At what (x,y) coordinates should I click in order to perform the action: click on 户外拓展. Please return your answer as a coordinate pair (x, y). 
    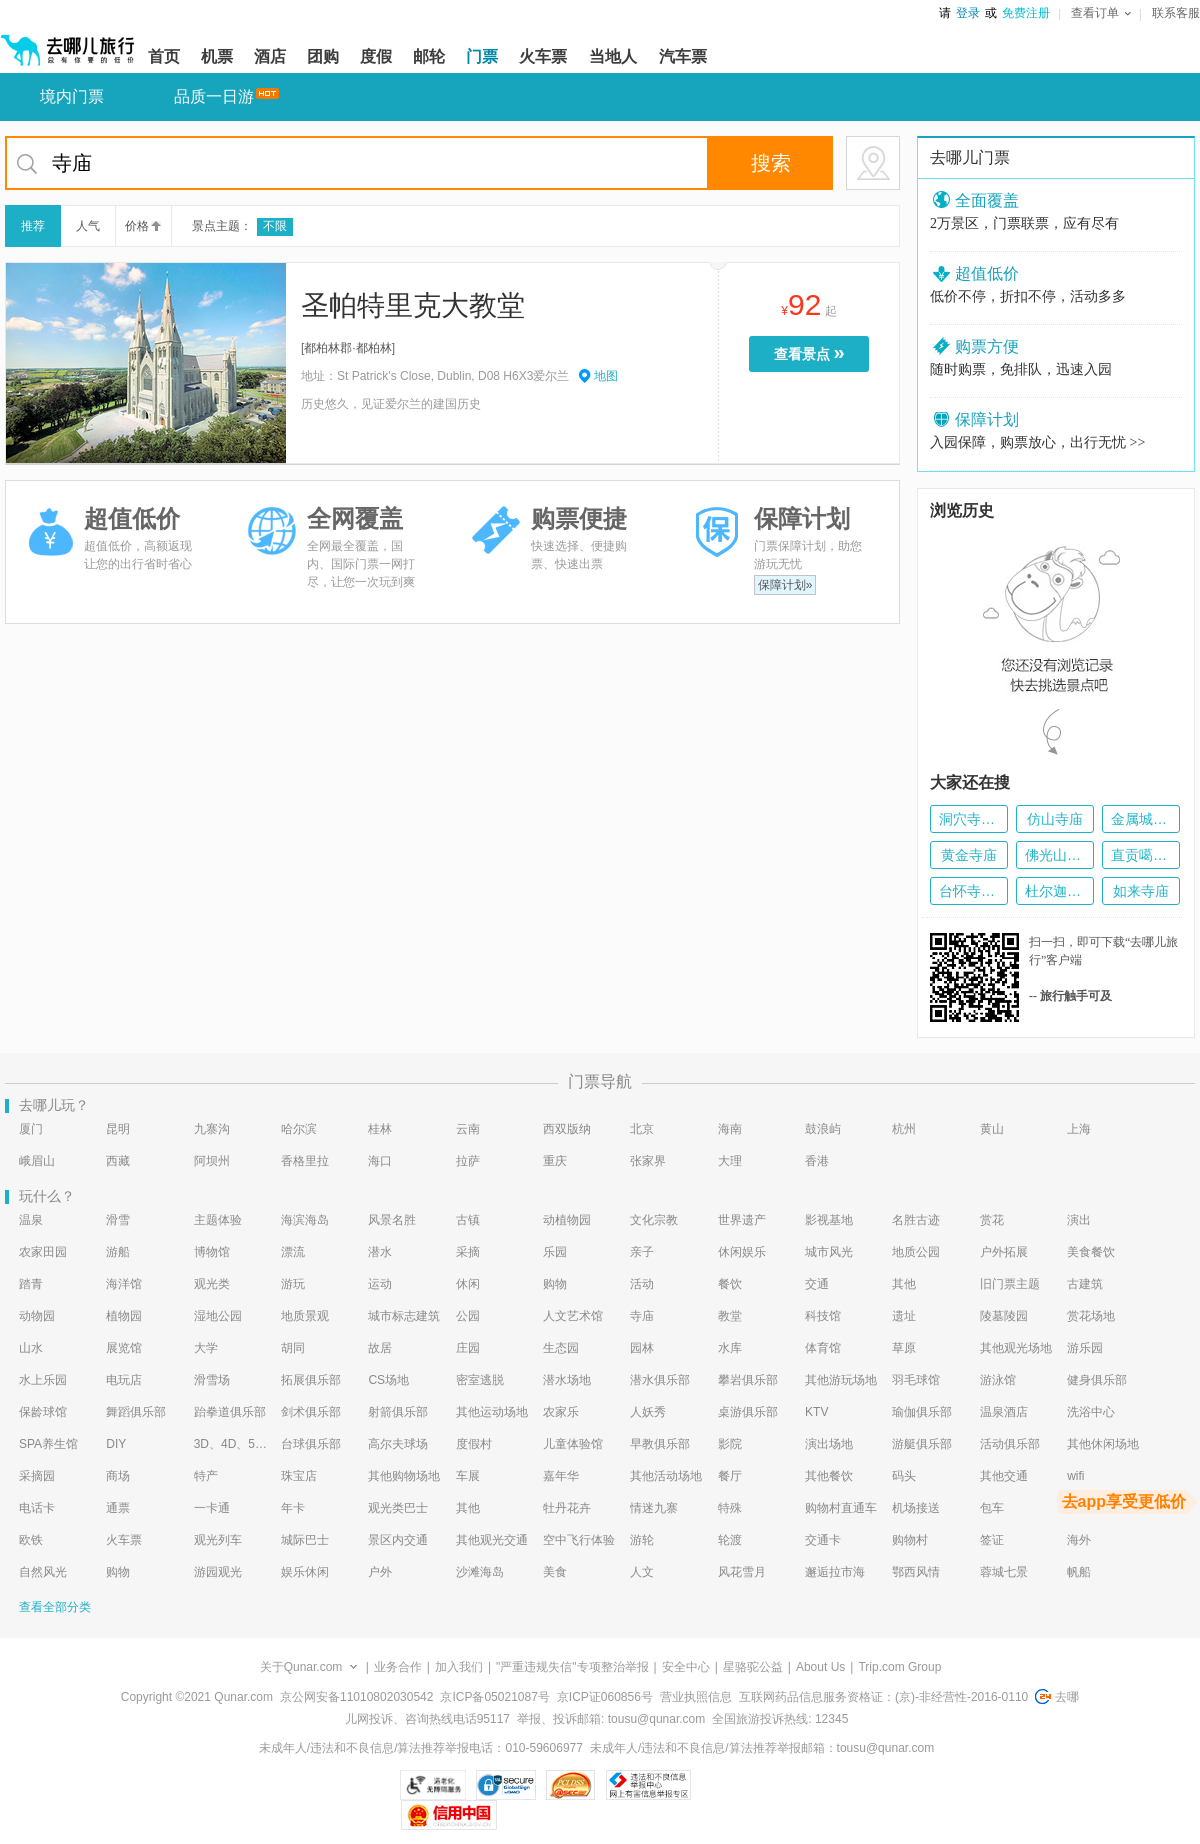
    Looking at the image, I should click on (1004, 1252).